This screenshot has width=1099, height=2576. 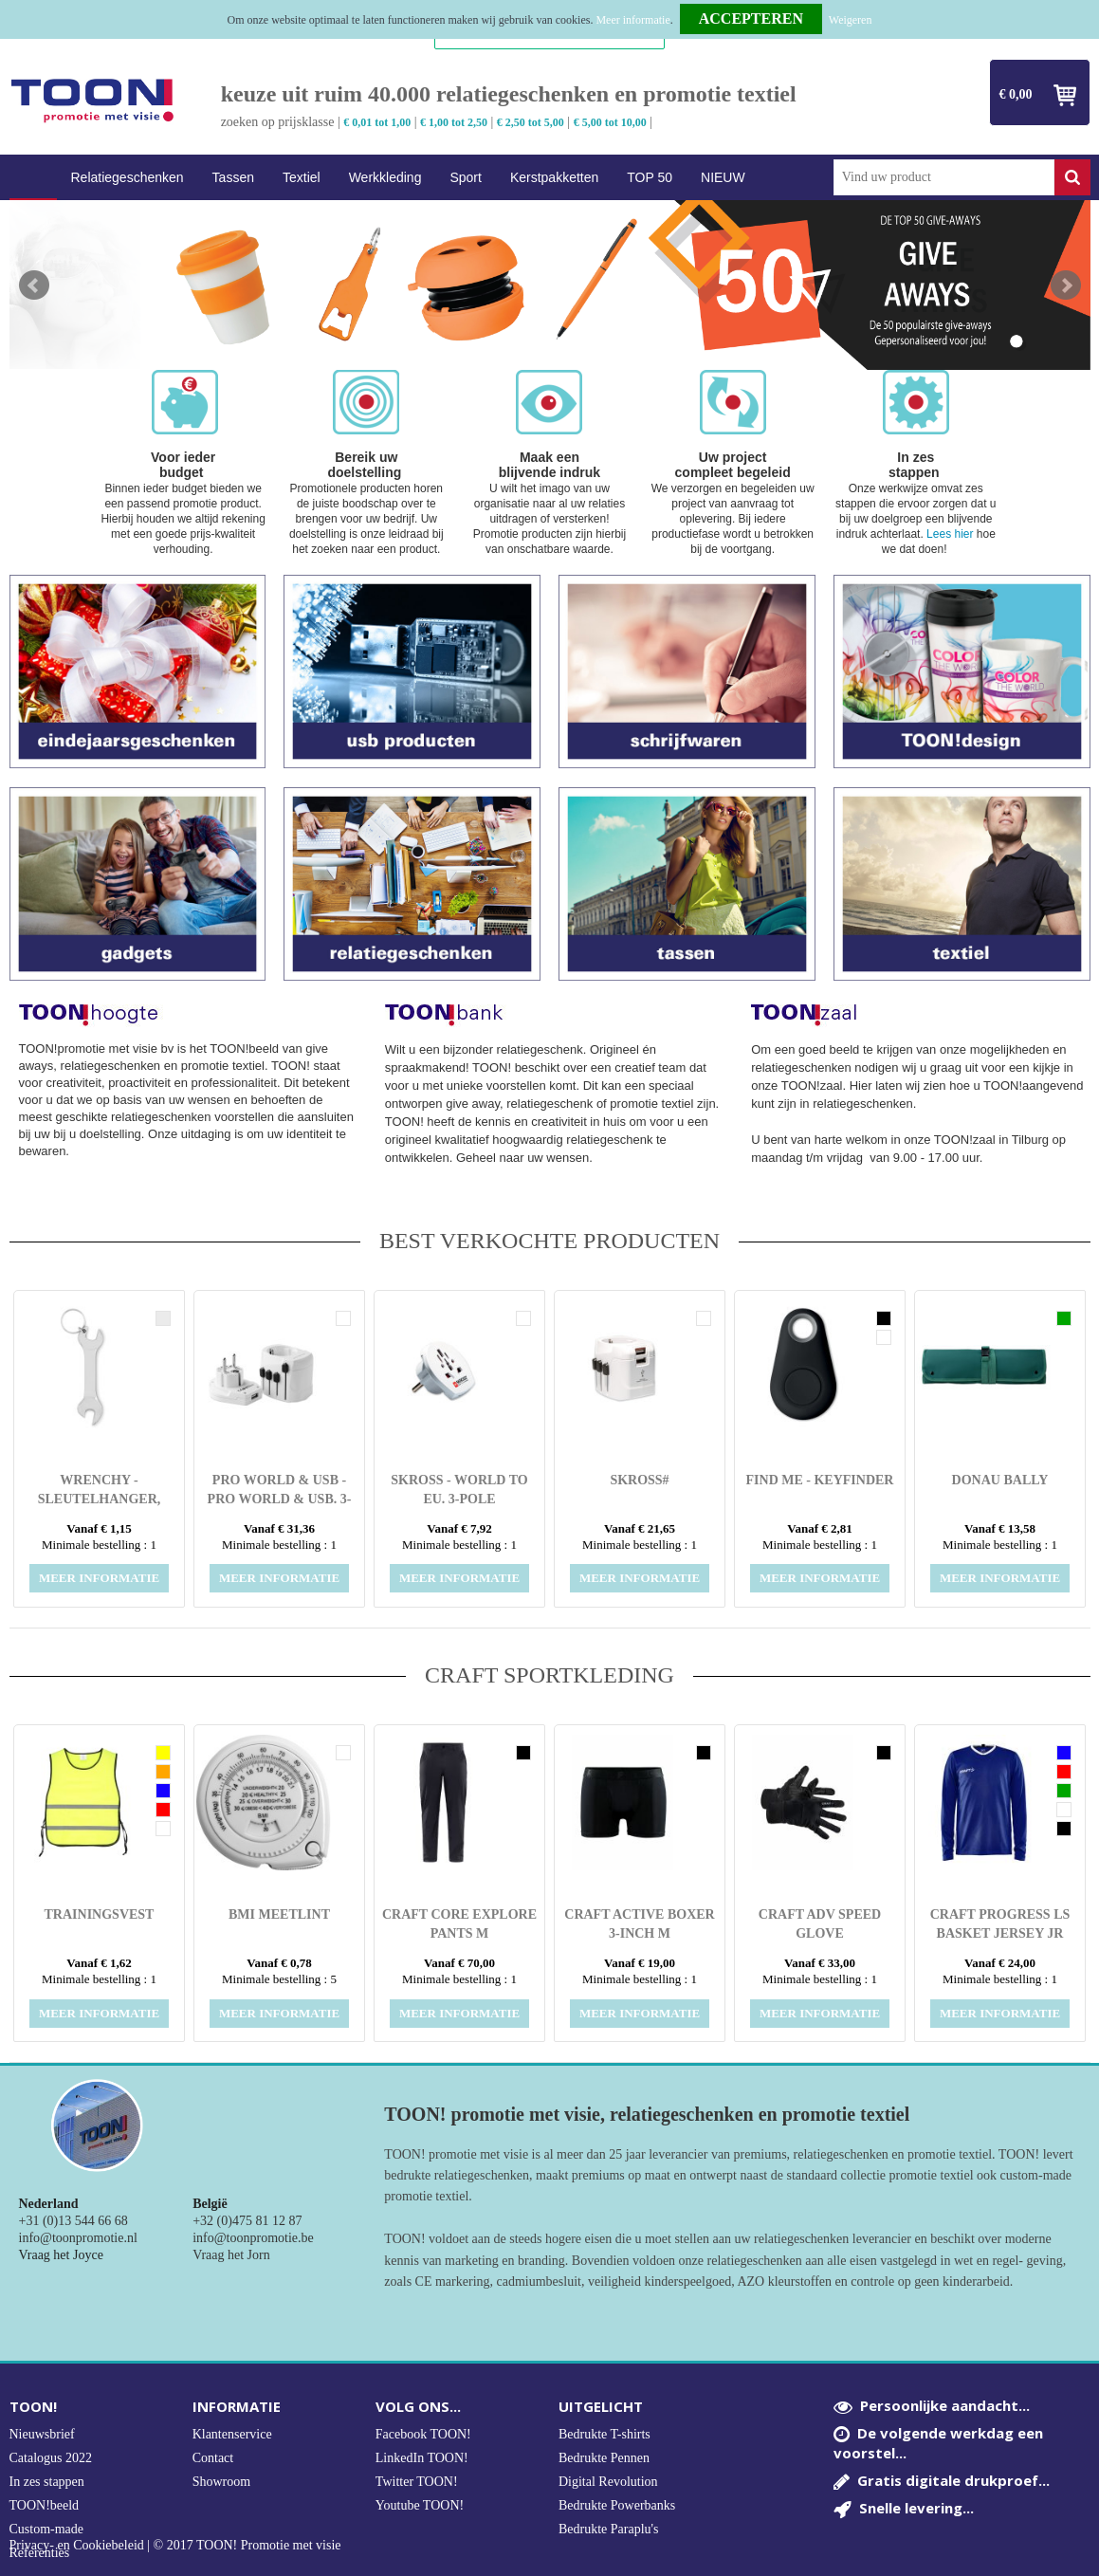 I want to click on Sport, so click(x=465, y=177).